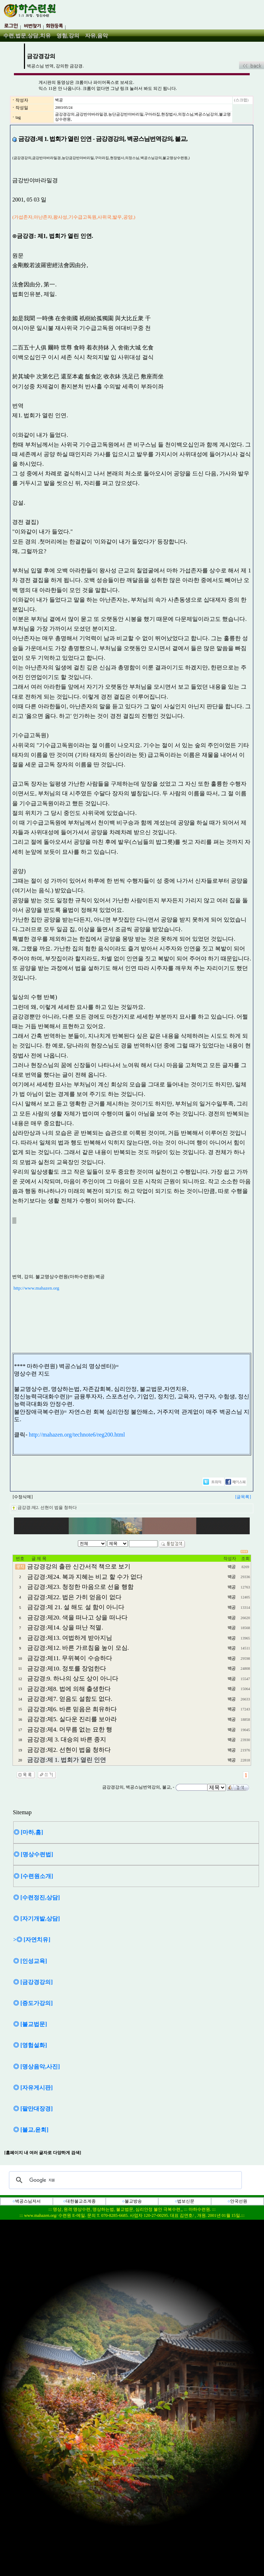  Describe the element at coordinates (33, 2109) in the screenshot. I see `◎ [팔만대장경]` at that location.